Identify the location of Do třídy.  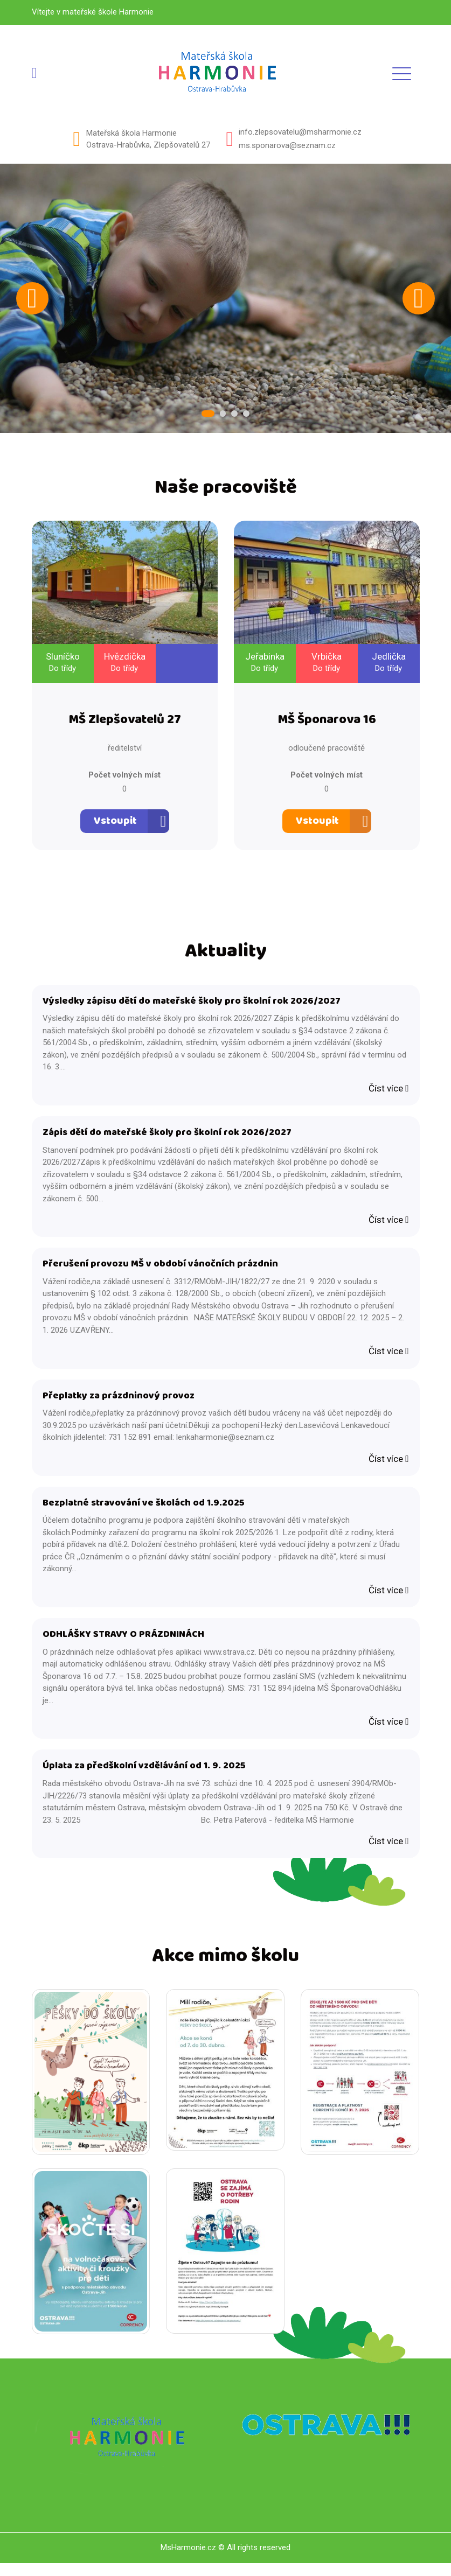
(62, 669).